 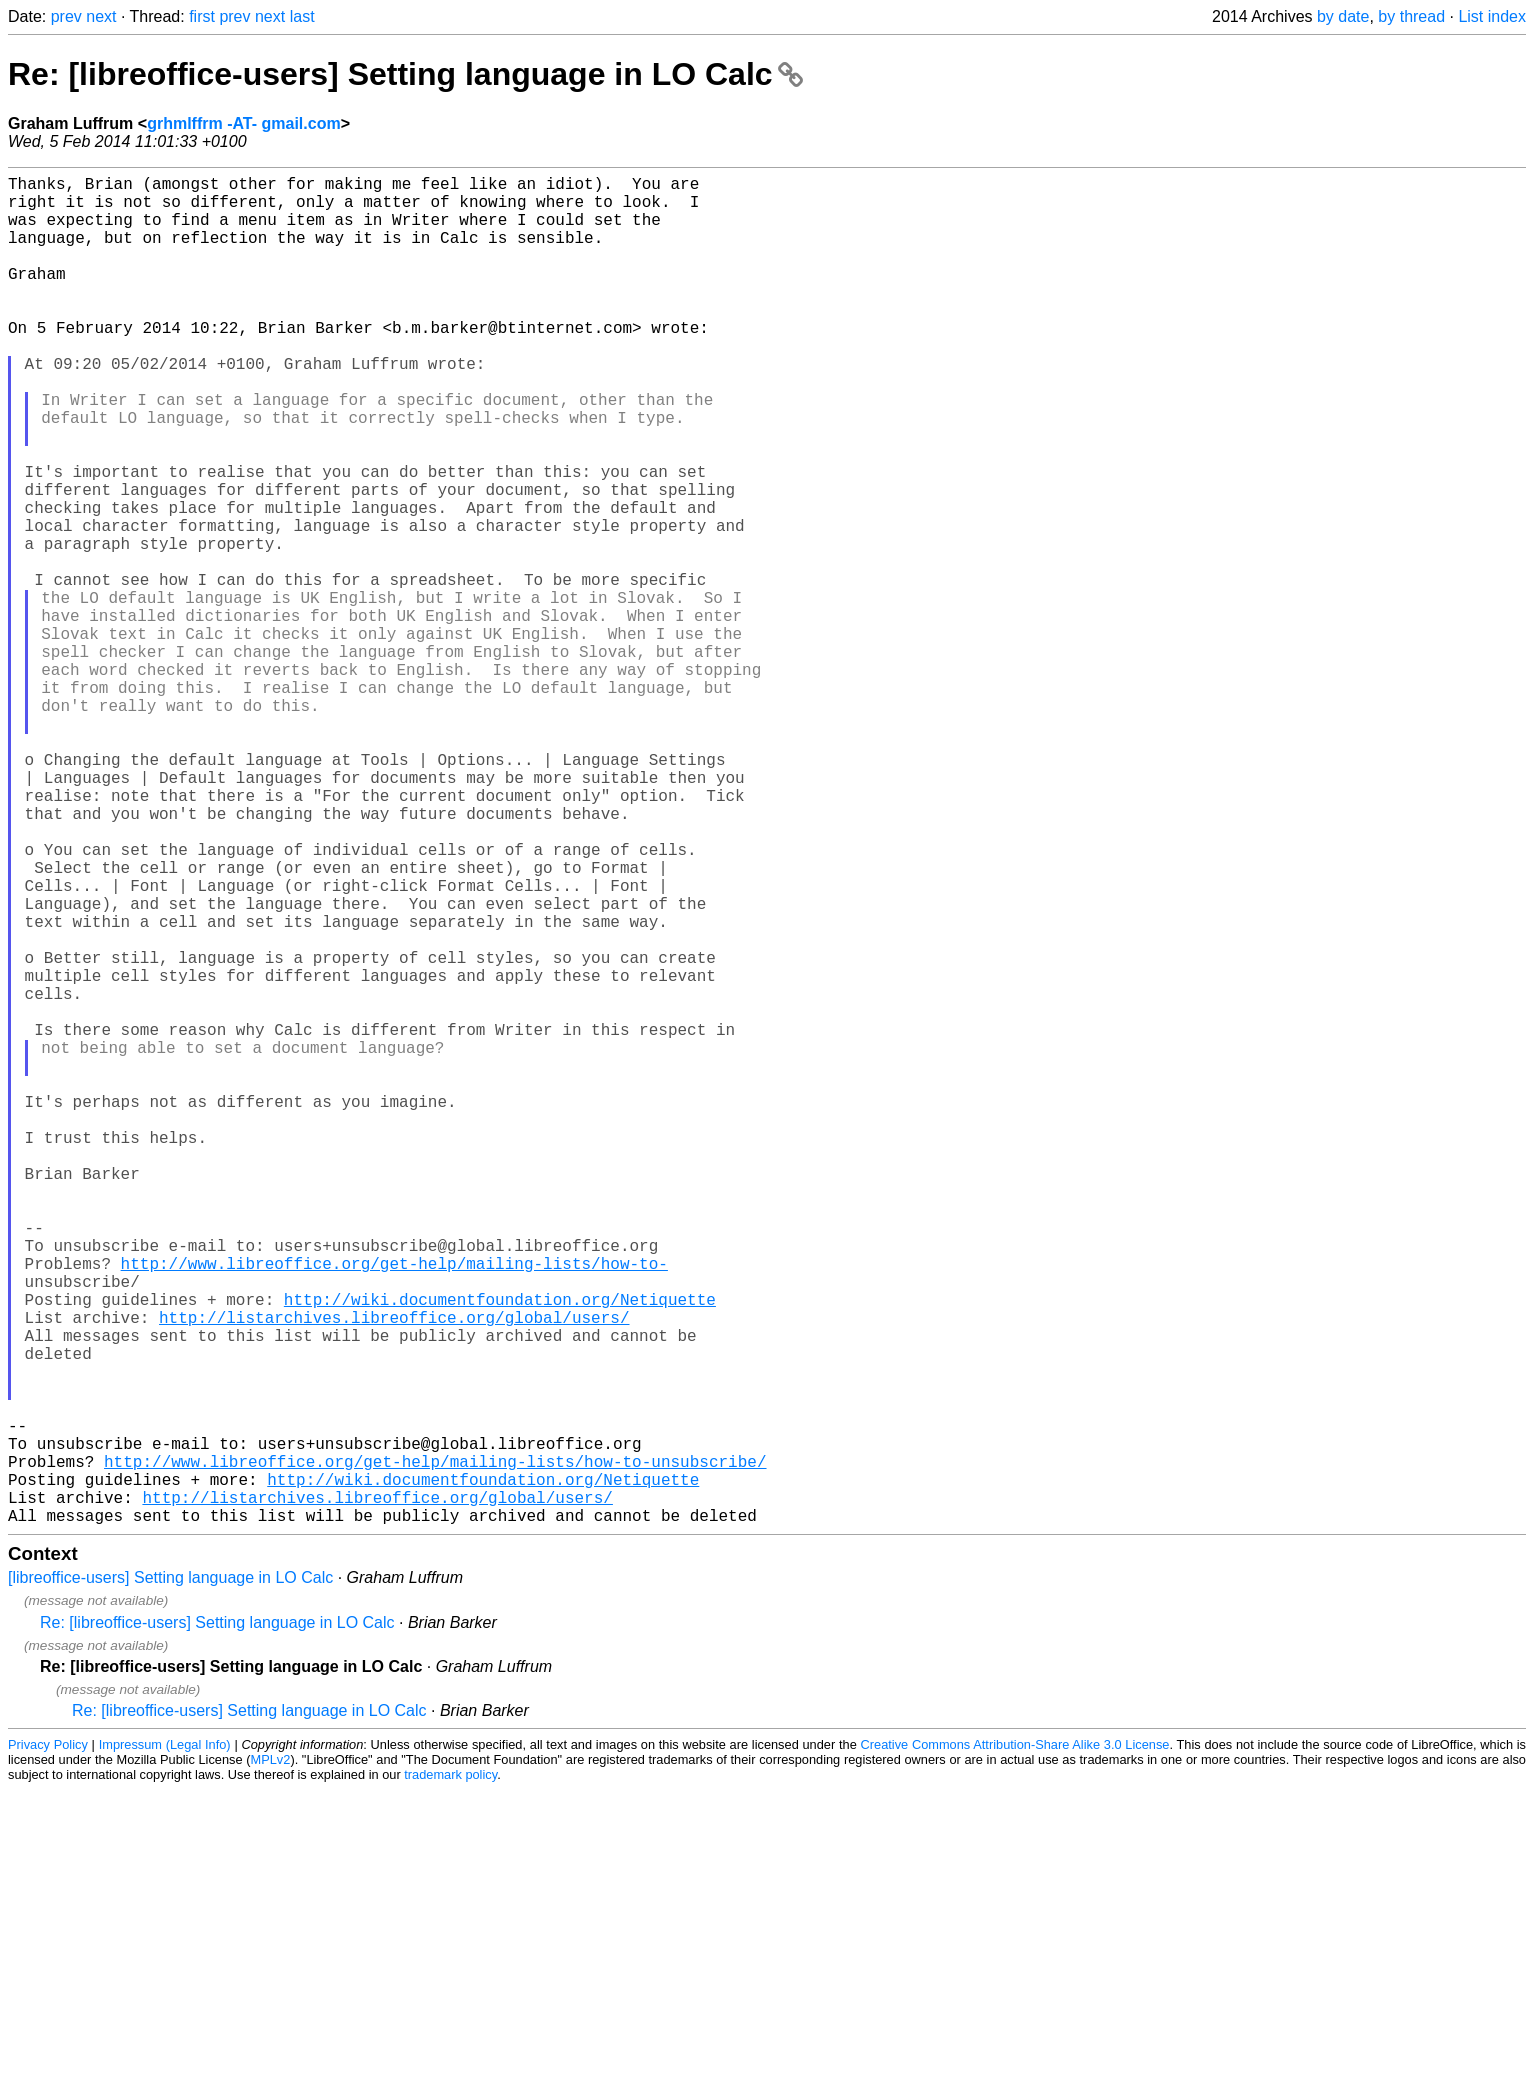 I want to click on Privacy Policy, so click(x=48, y=2044).